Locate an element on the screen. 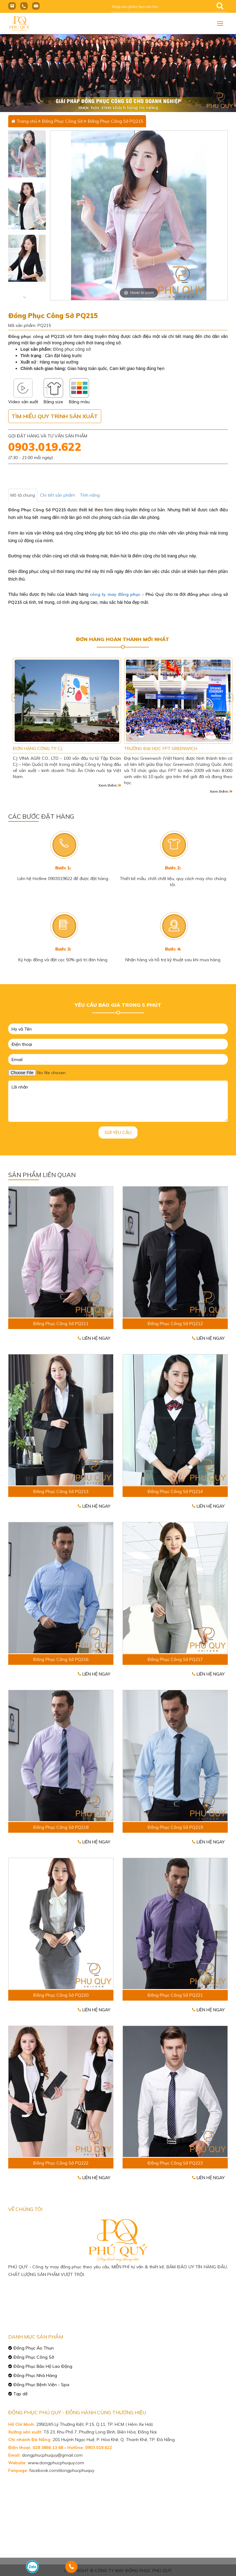 This screenshot has width=236, height=2576. Đồng Phục Công Sở PQ213 is located at coordinates (60, 1491).